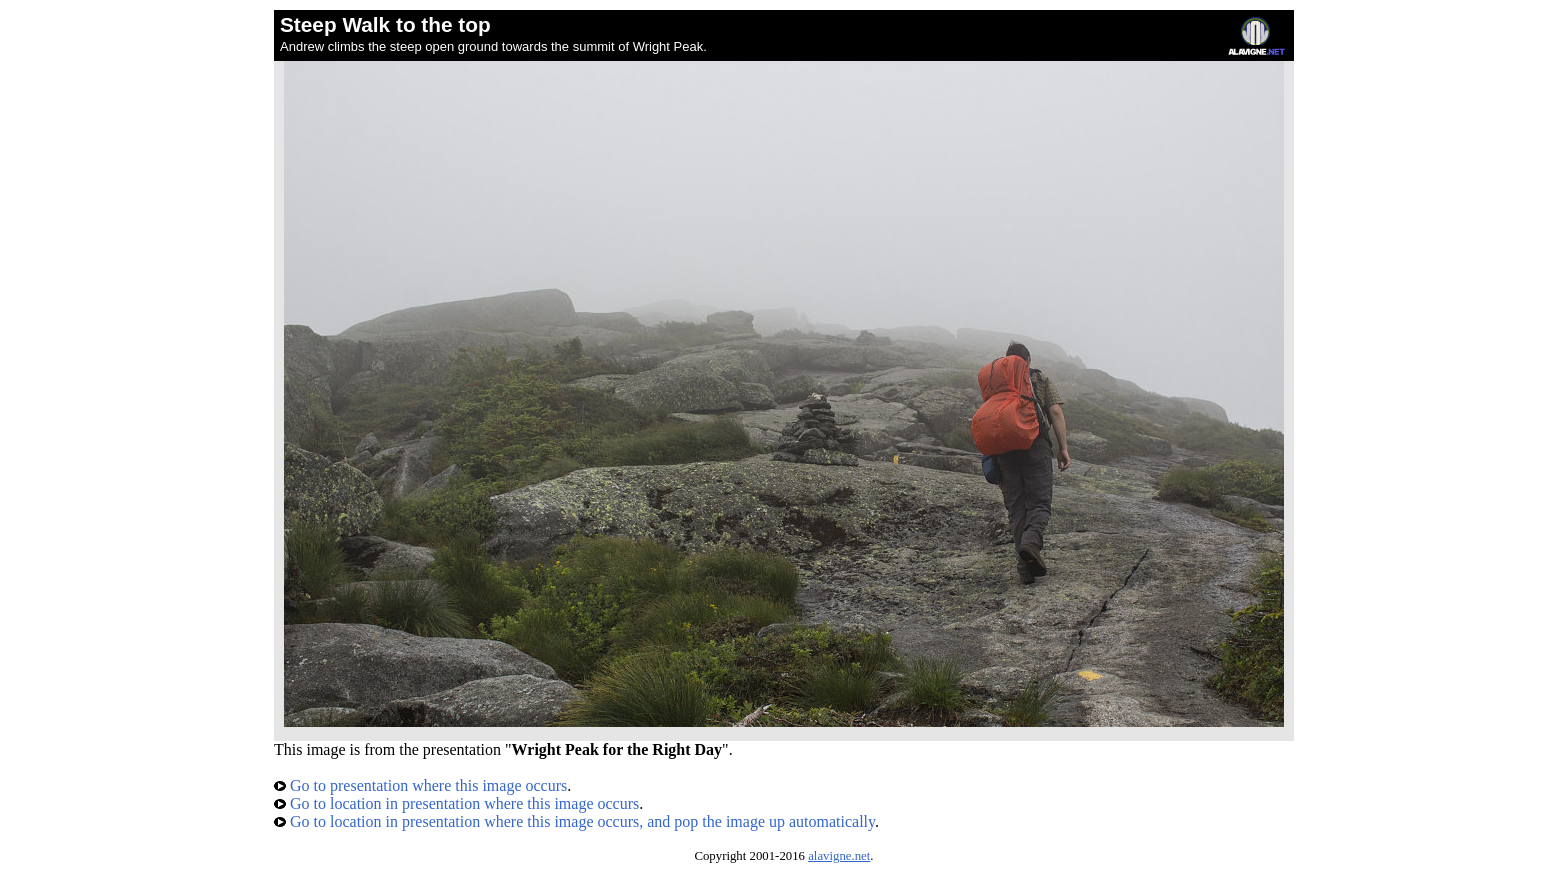  Describe the element at coordinates (839, 856) in the screenshot. I see `alavigne.net` at that location.